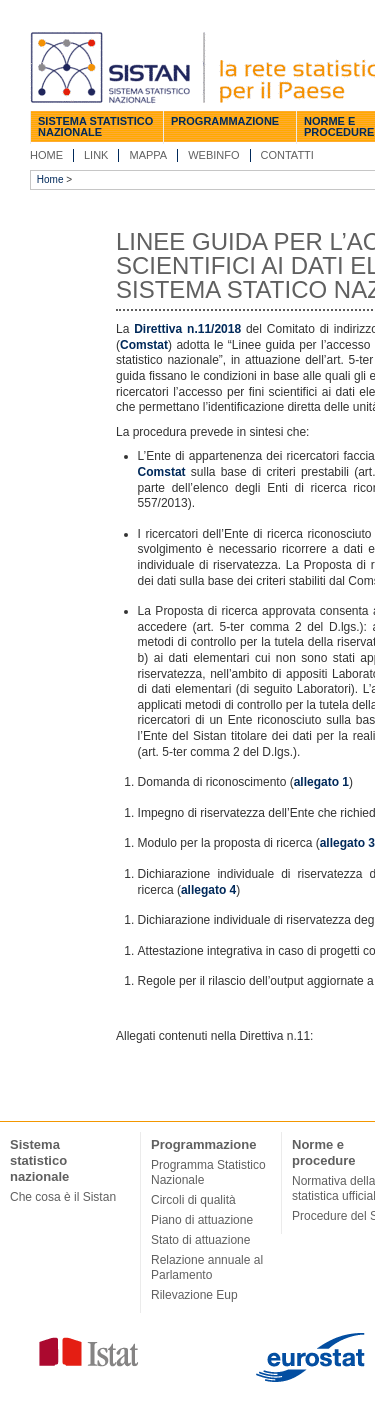 This screenshot has width=375, height=1423. I want to click on Home, so click(46, 155).